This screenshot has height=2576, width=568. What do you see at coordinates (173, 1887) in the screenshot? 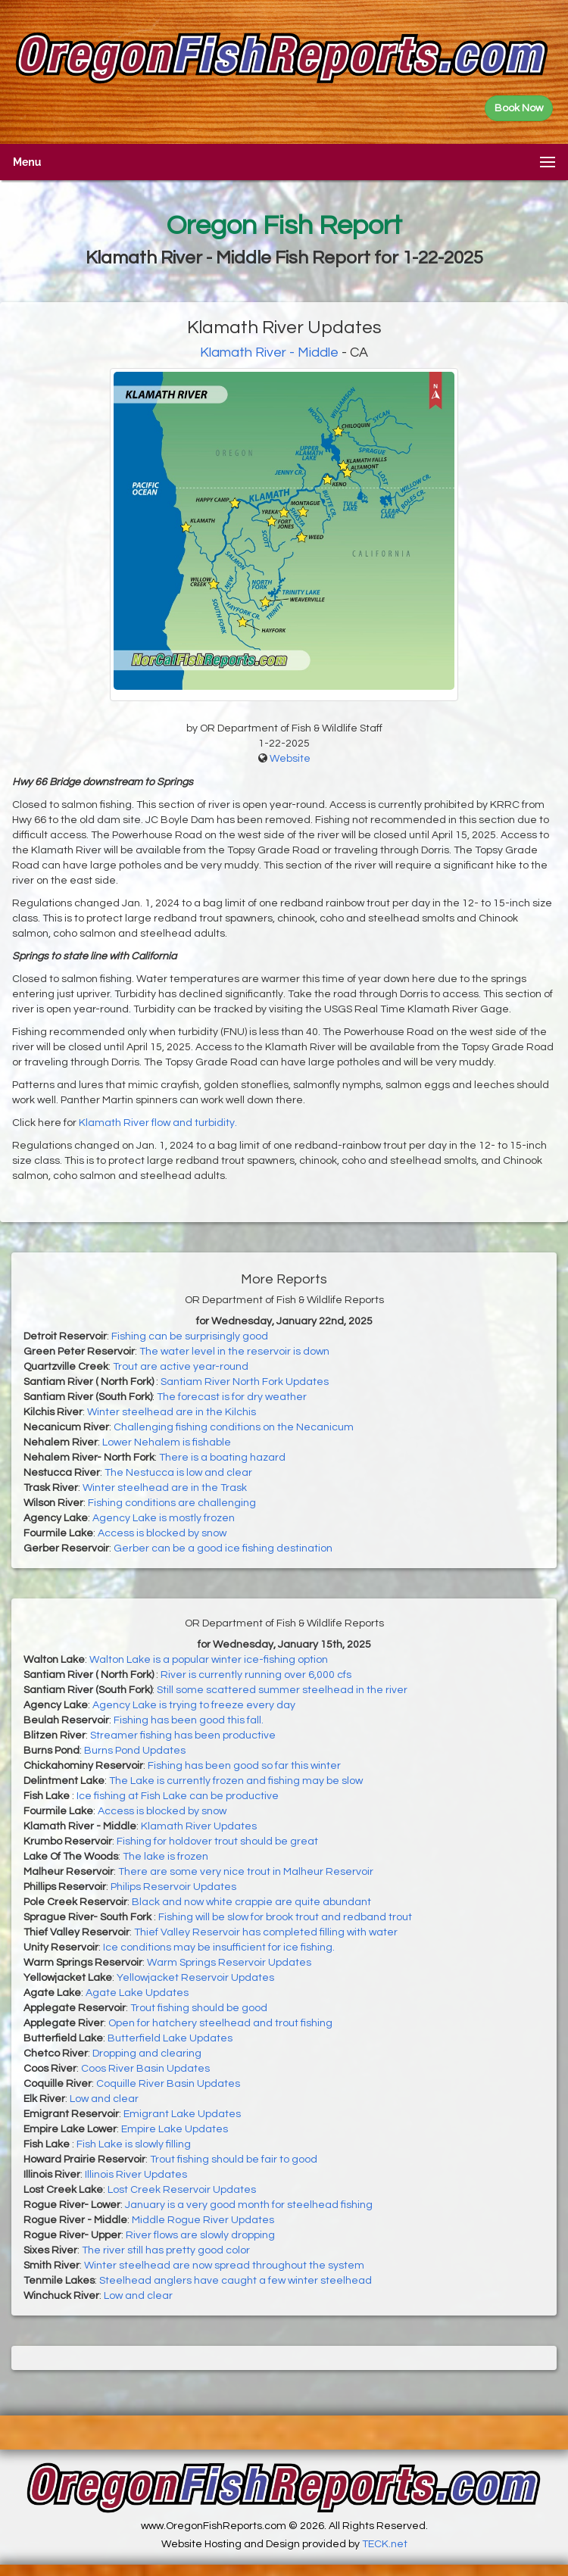
I see `Philips Reservoir Updates` at bounding box center [173, 1887].